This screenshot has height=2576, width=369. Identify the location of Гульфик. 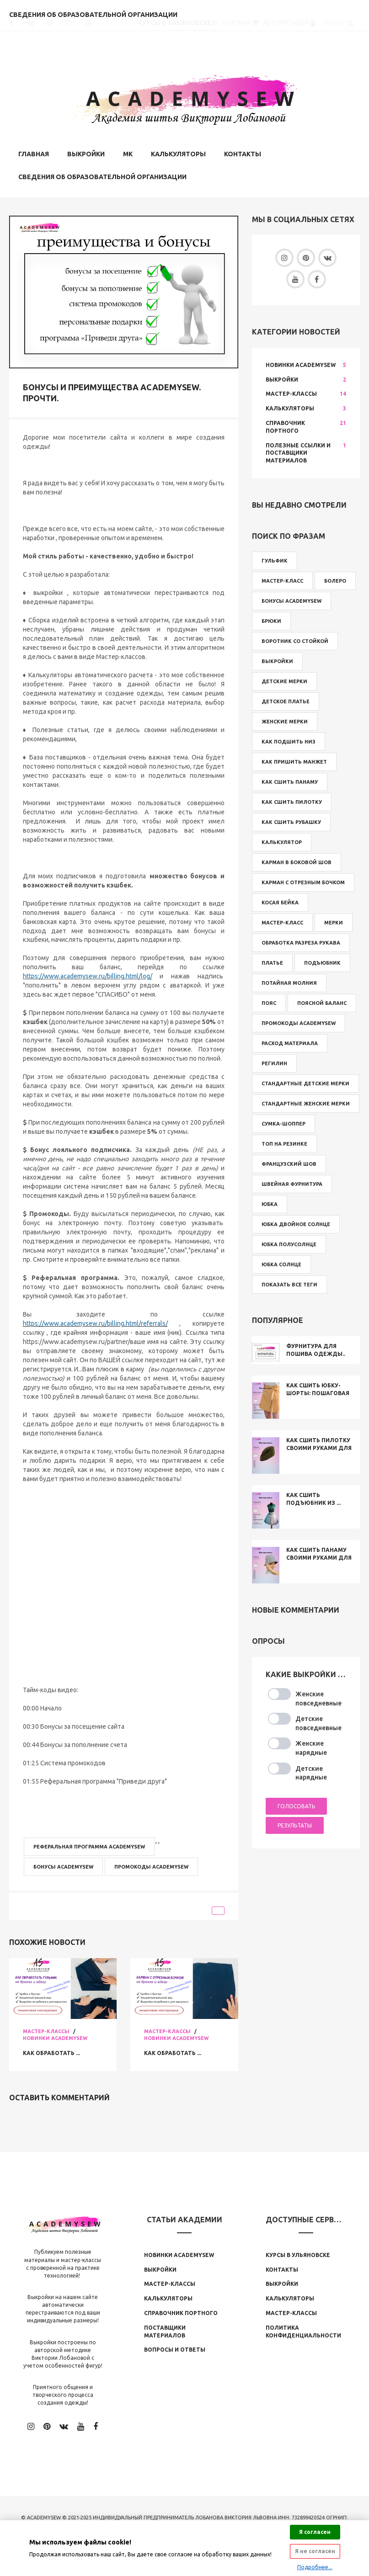
(275, 559).